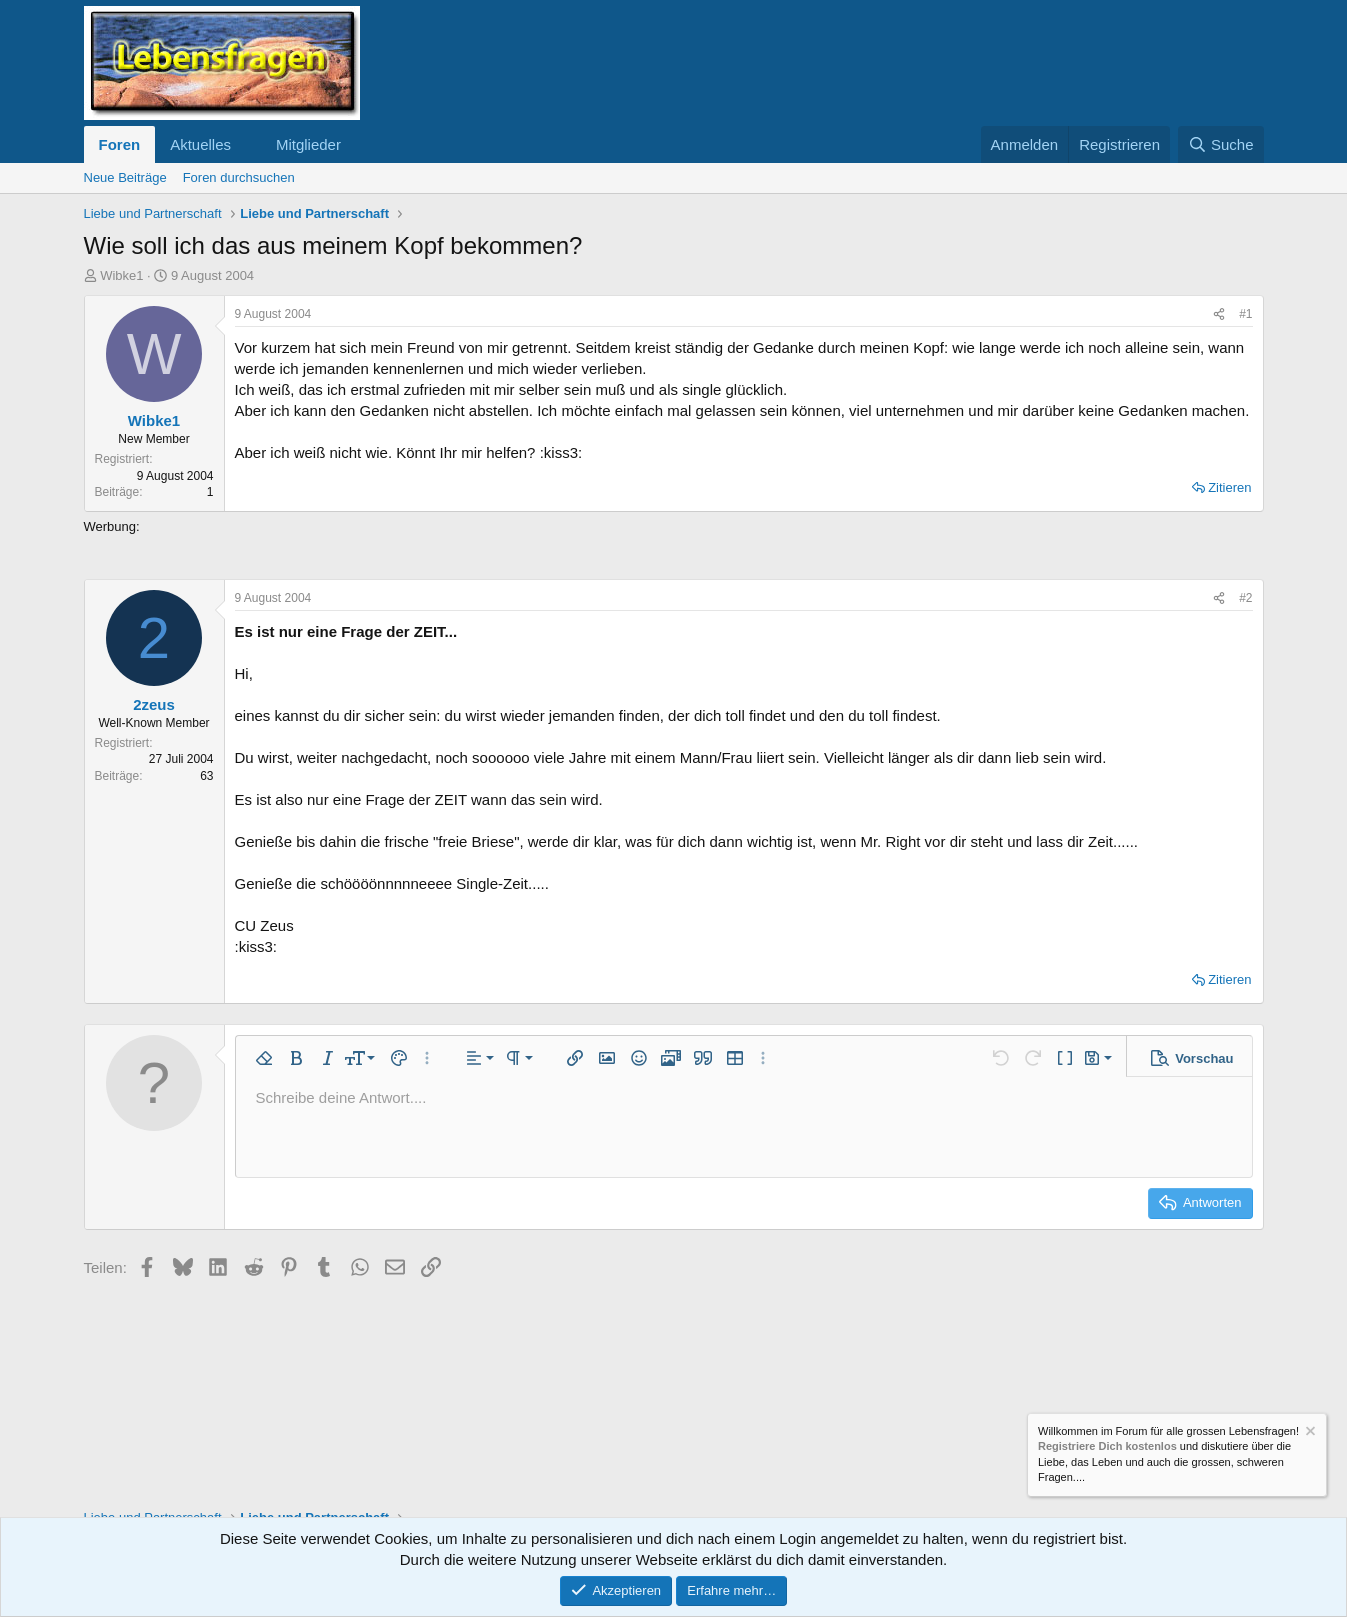 The image size is (1347, 1617). What do you see at coordinates (120, 144) in the screenshot?
I see `Foren` at bounding box center [120, 144].